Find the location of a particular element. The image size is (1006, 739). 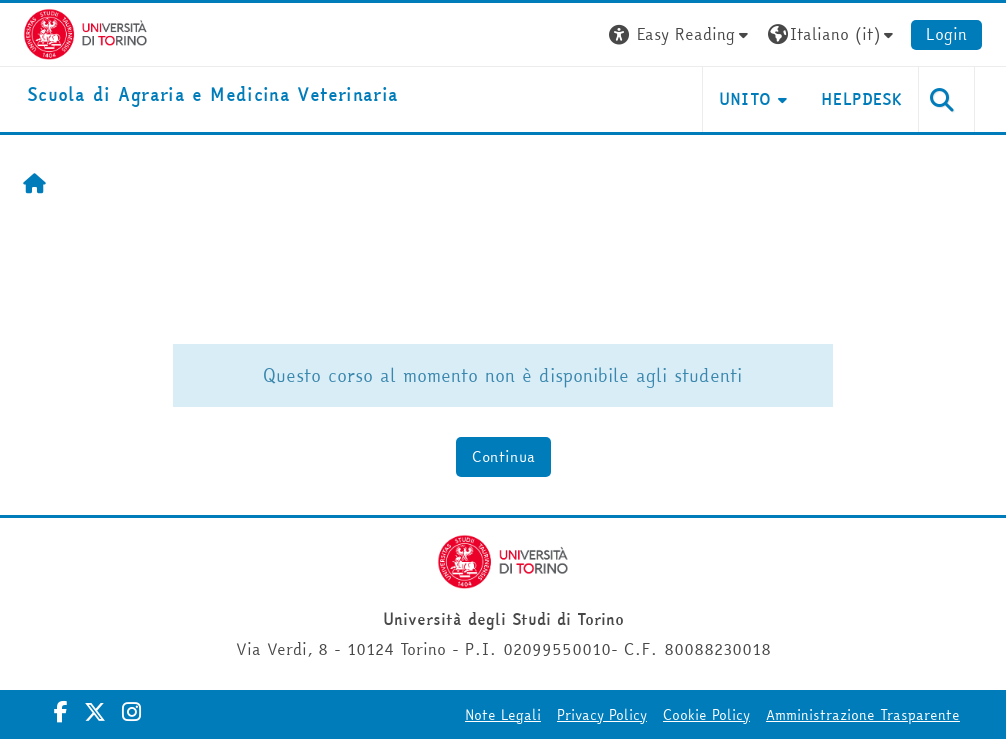

Unito [button] is located at coordinates (748, 99).